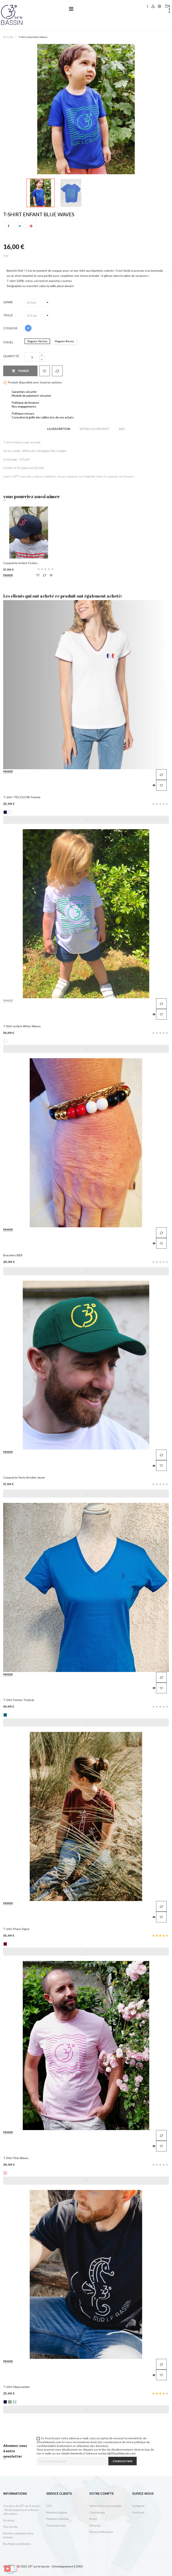 The width and height of the screenshot is (172, 2576). Describe the element at coordinates (21, 2509) in the screenshot. I see `A propos de 33° sur le bassin : Mode inspirée par le Bassin d'Arcachon` at that location.